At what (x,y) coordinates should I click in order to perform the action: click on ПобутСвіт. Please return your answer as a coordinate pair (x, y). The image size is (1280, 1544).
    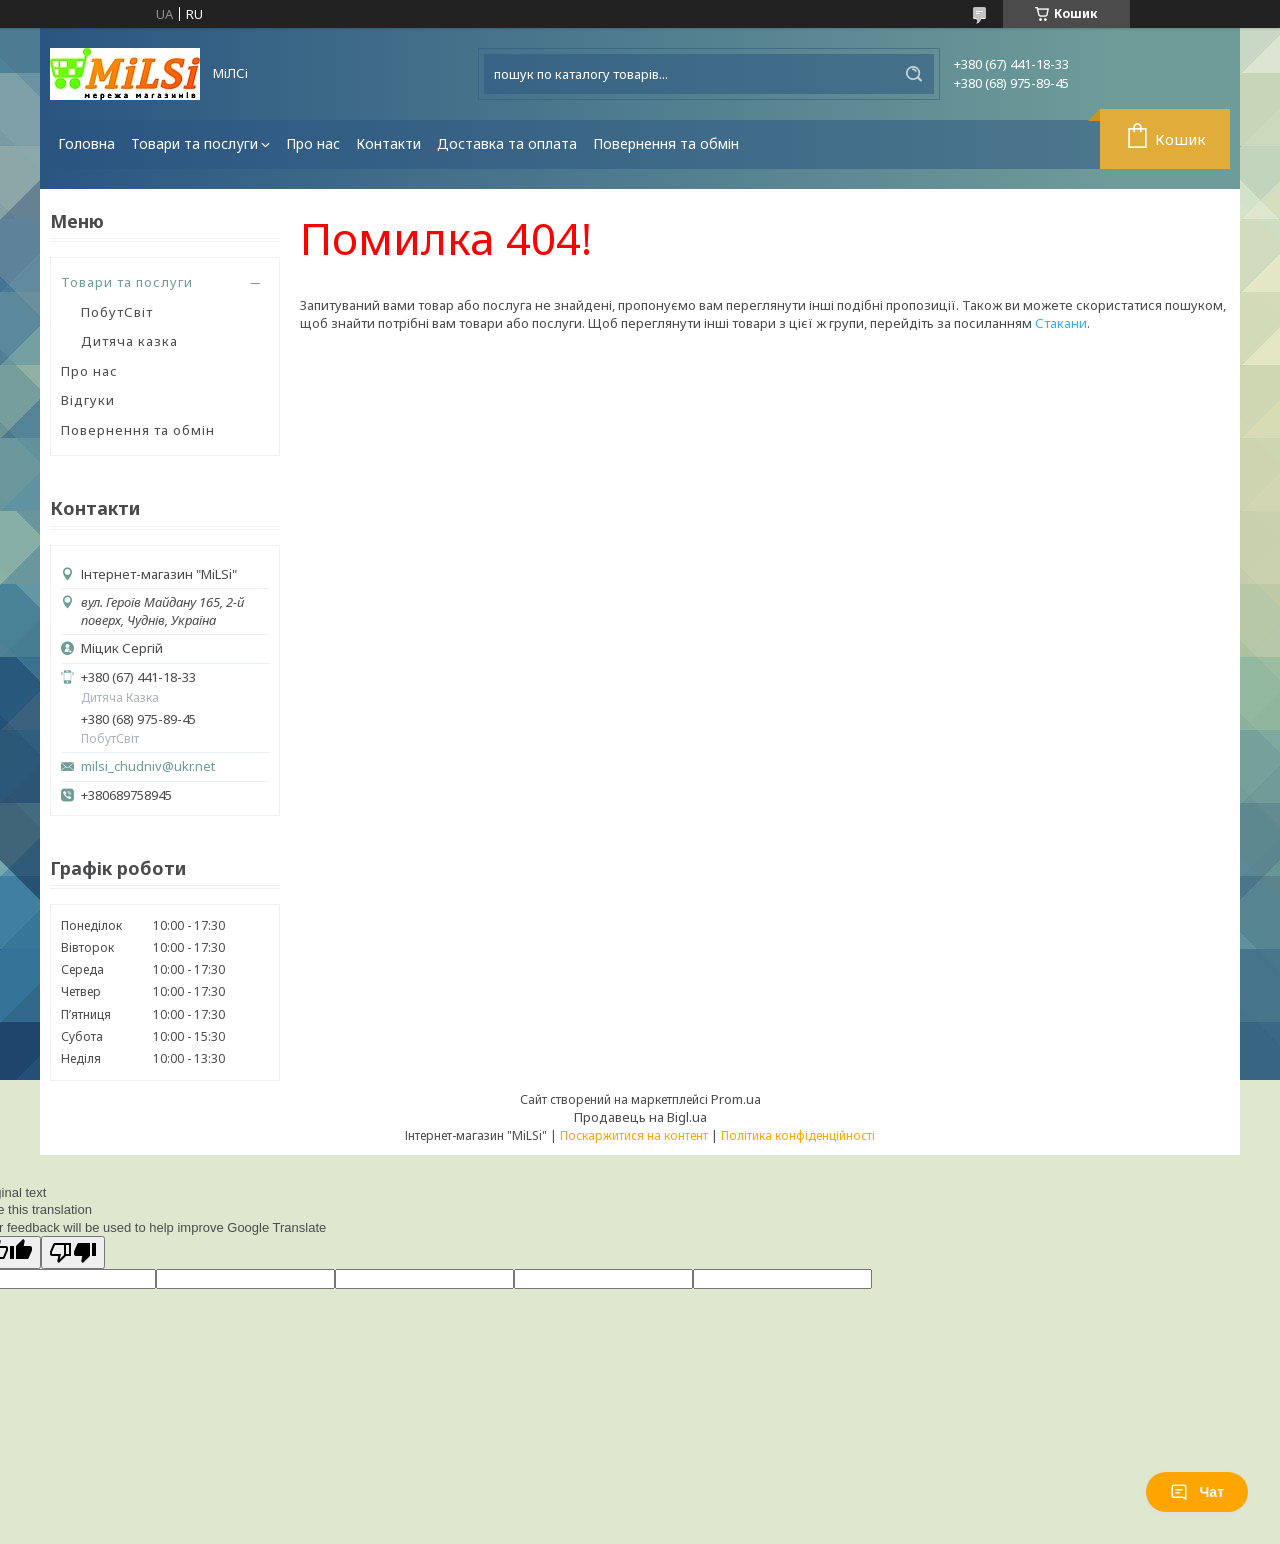
    Looking at the image, I should click on (117, 312).